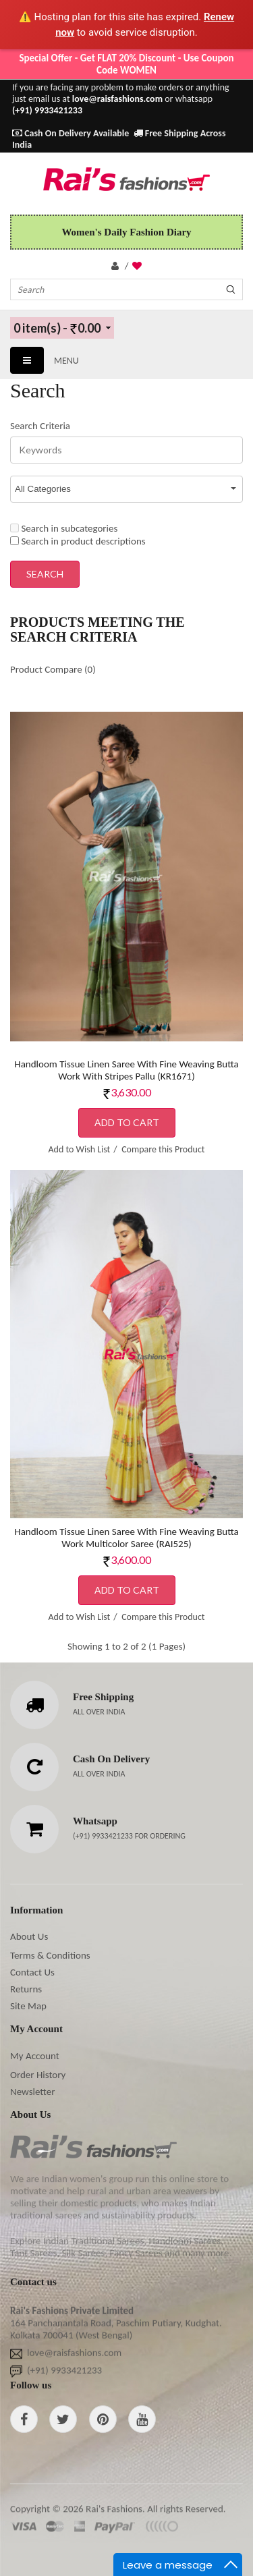 The image size is (253, 2576). Describe the element at coordinates (63, 528) in the screenshot. I see `Search in subcategories` at that location.